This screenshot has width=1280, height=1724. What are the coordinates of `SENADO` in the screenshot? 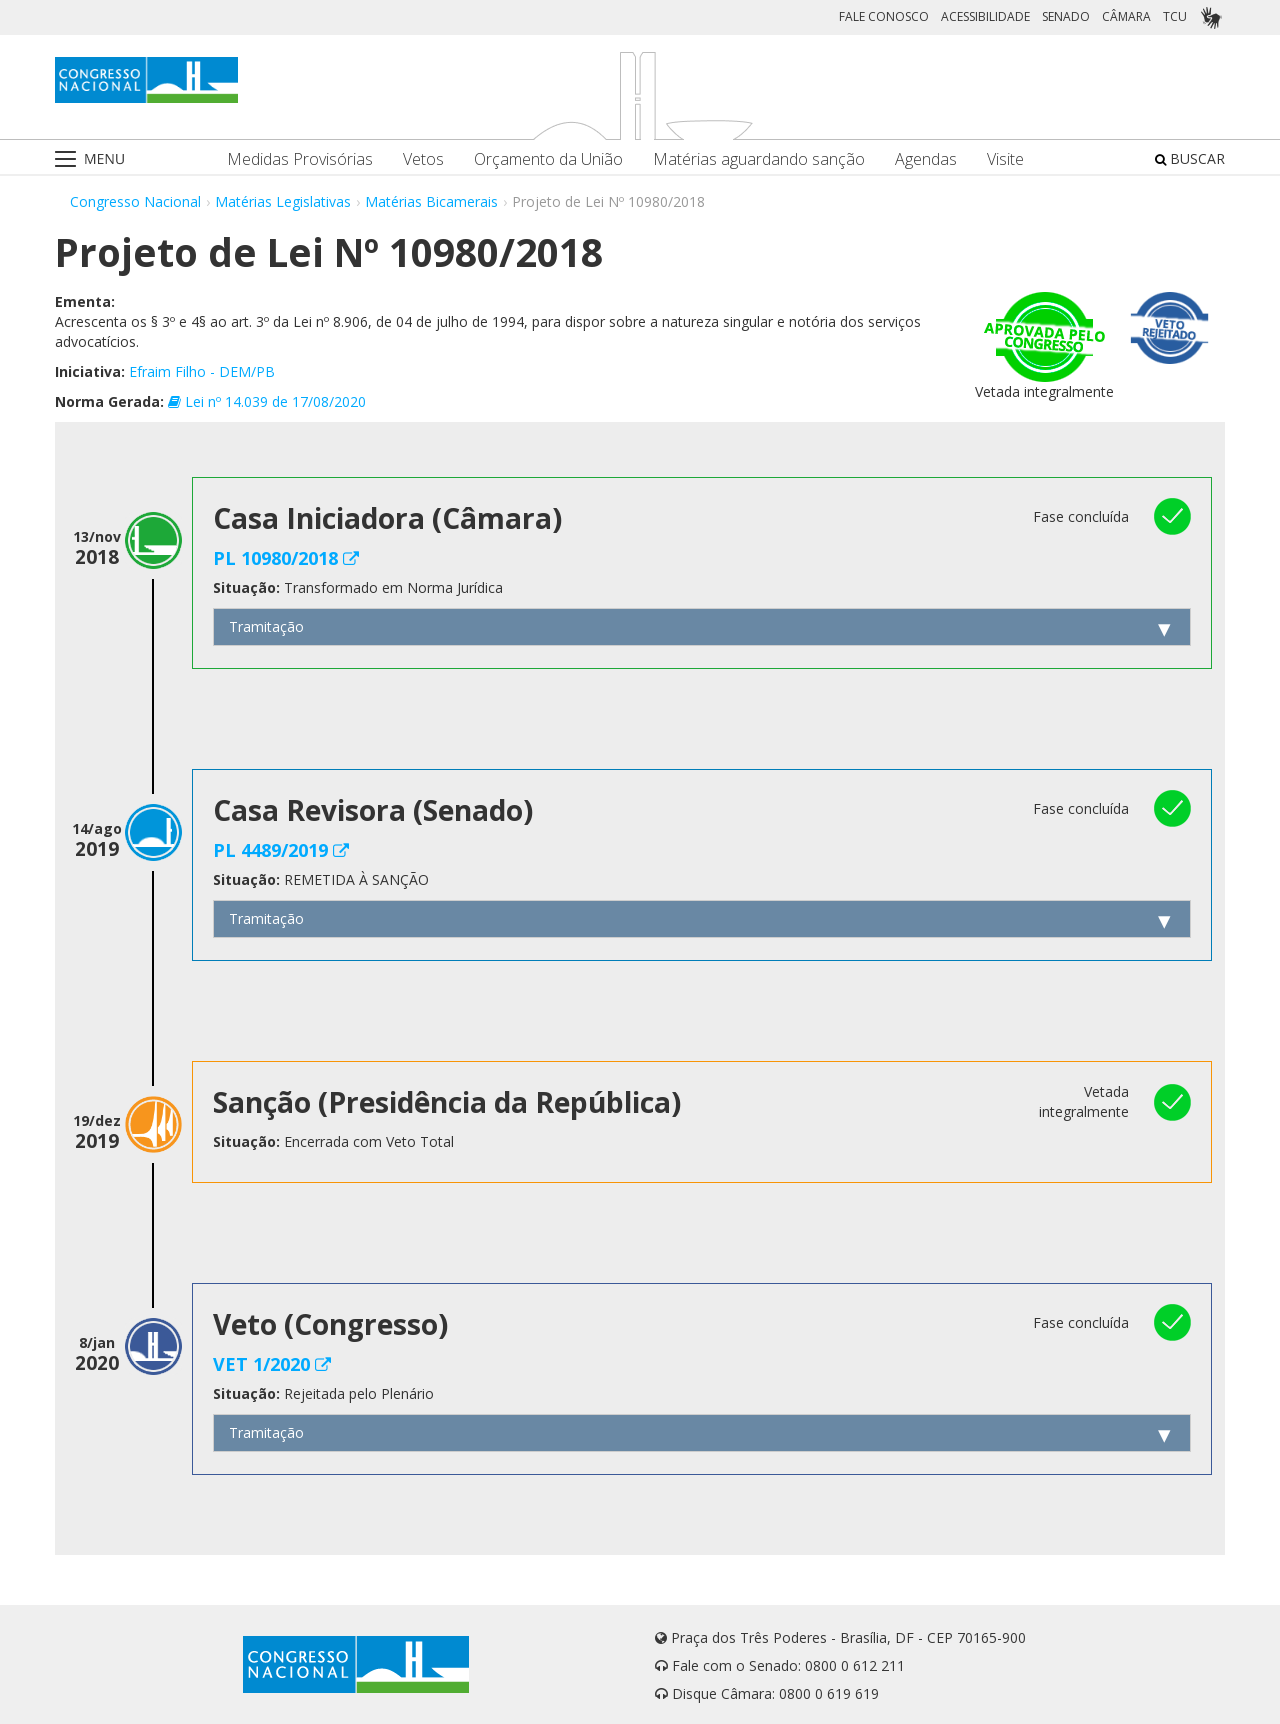 It's located at (1066, 16).